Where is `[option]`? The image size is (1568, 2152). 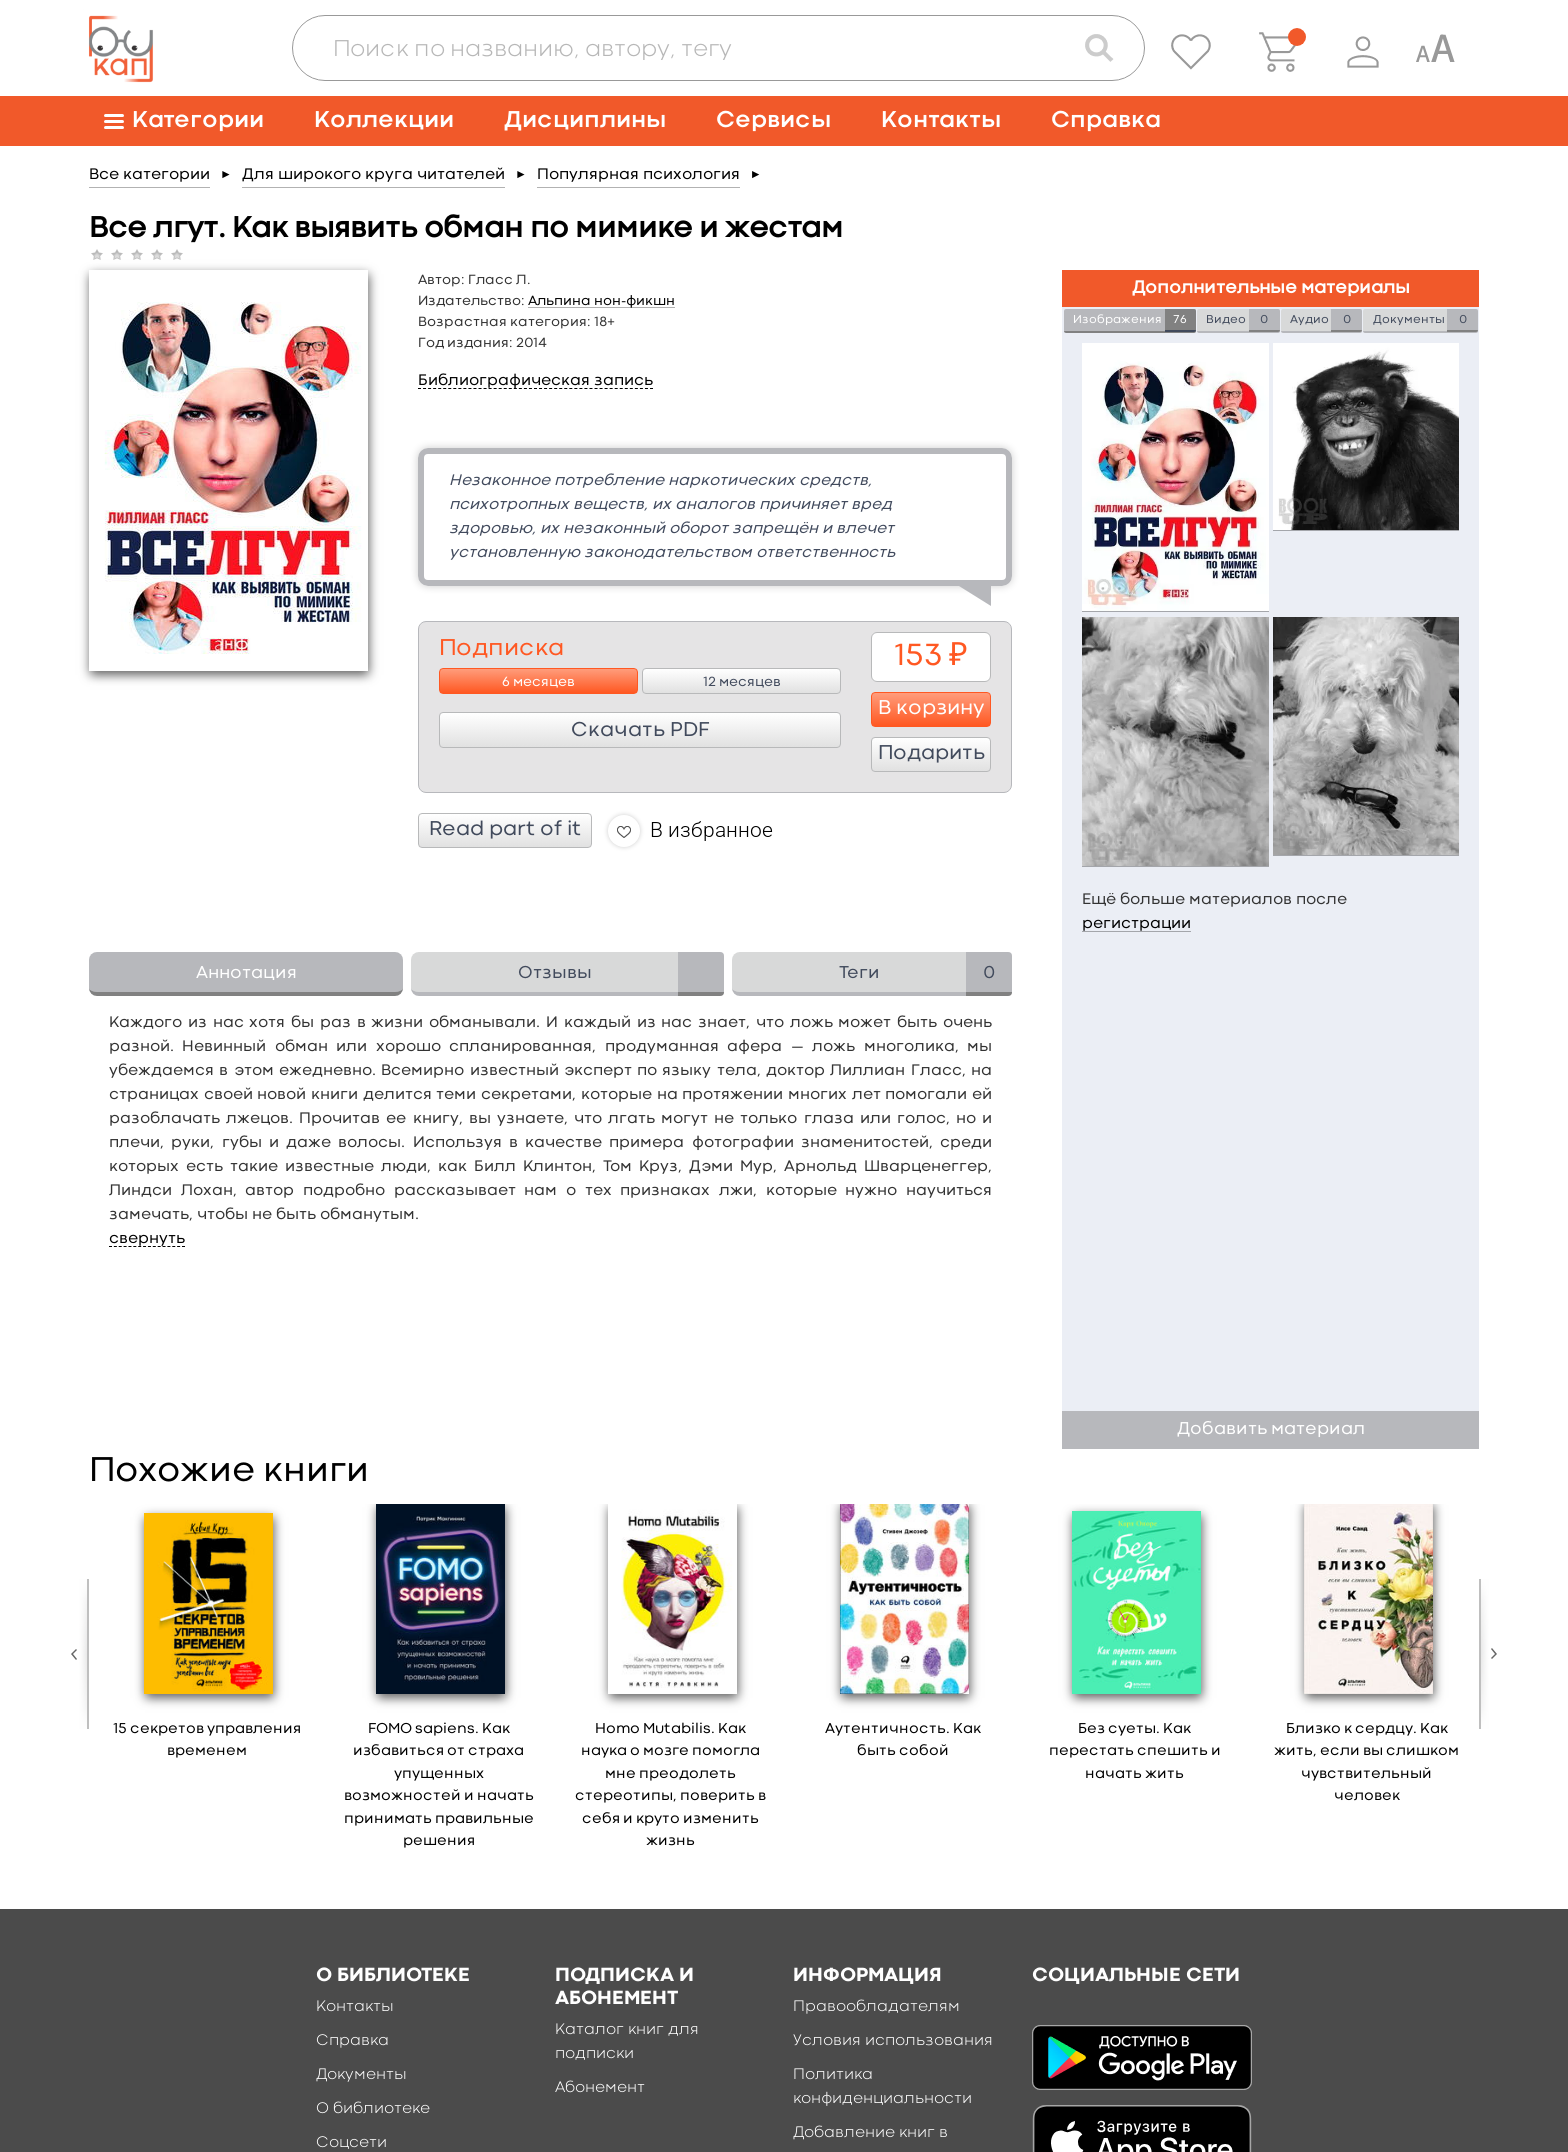 [option] is located at coordinates (207, 1639).